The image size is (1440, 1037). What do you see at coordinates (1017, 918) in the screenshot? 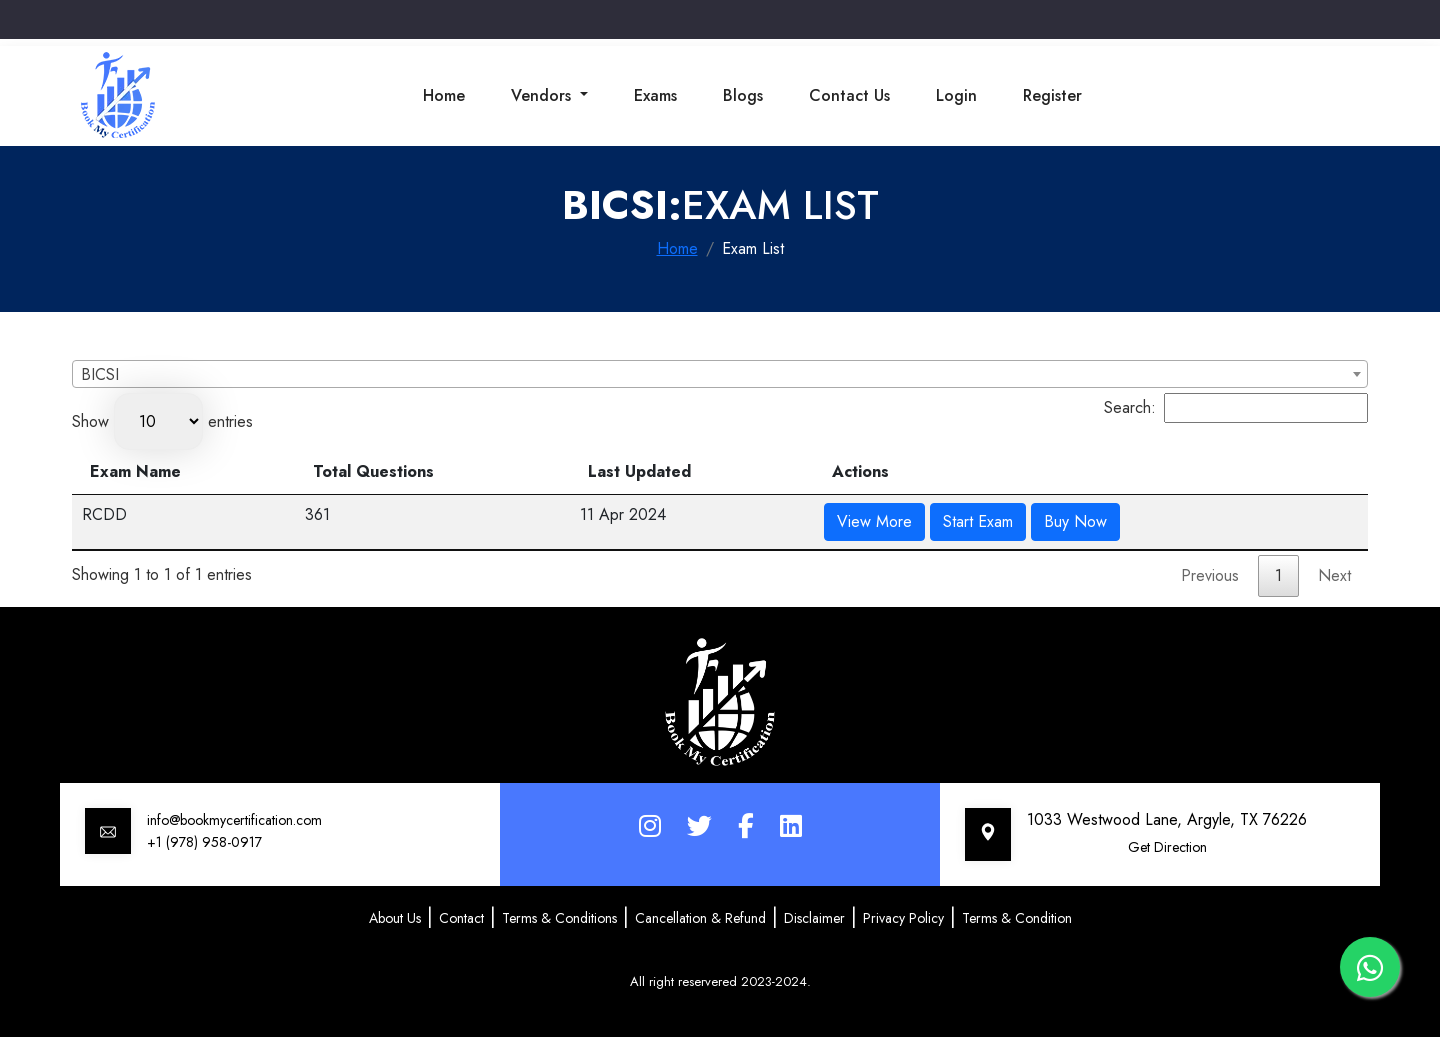
I see `Terms & Condition` at bounding box center [1017, 918].